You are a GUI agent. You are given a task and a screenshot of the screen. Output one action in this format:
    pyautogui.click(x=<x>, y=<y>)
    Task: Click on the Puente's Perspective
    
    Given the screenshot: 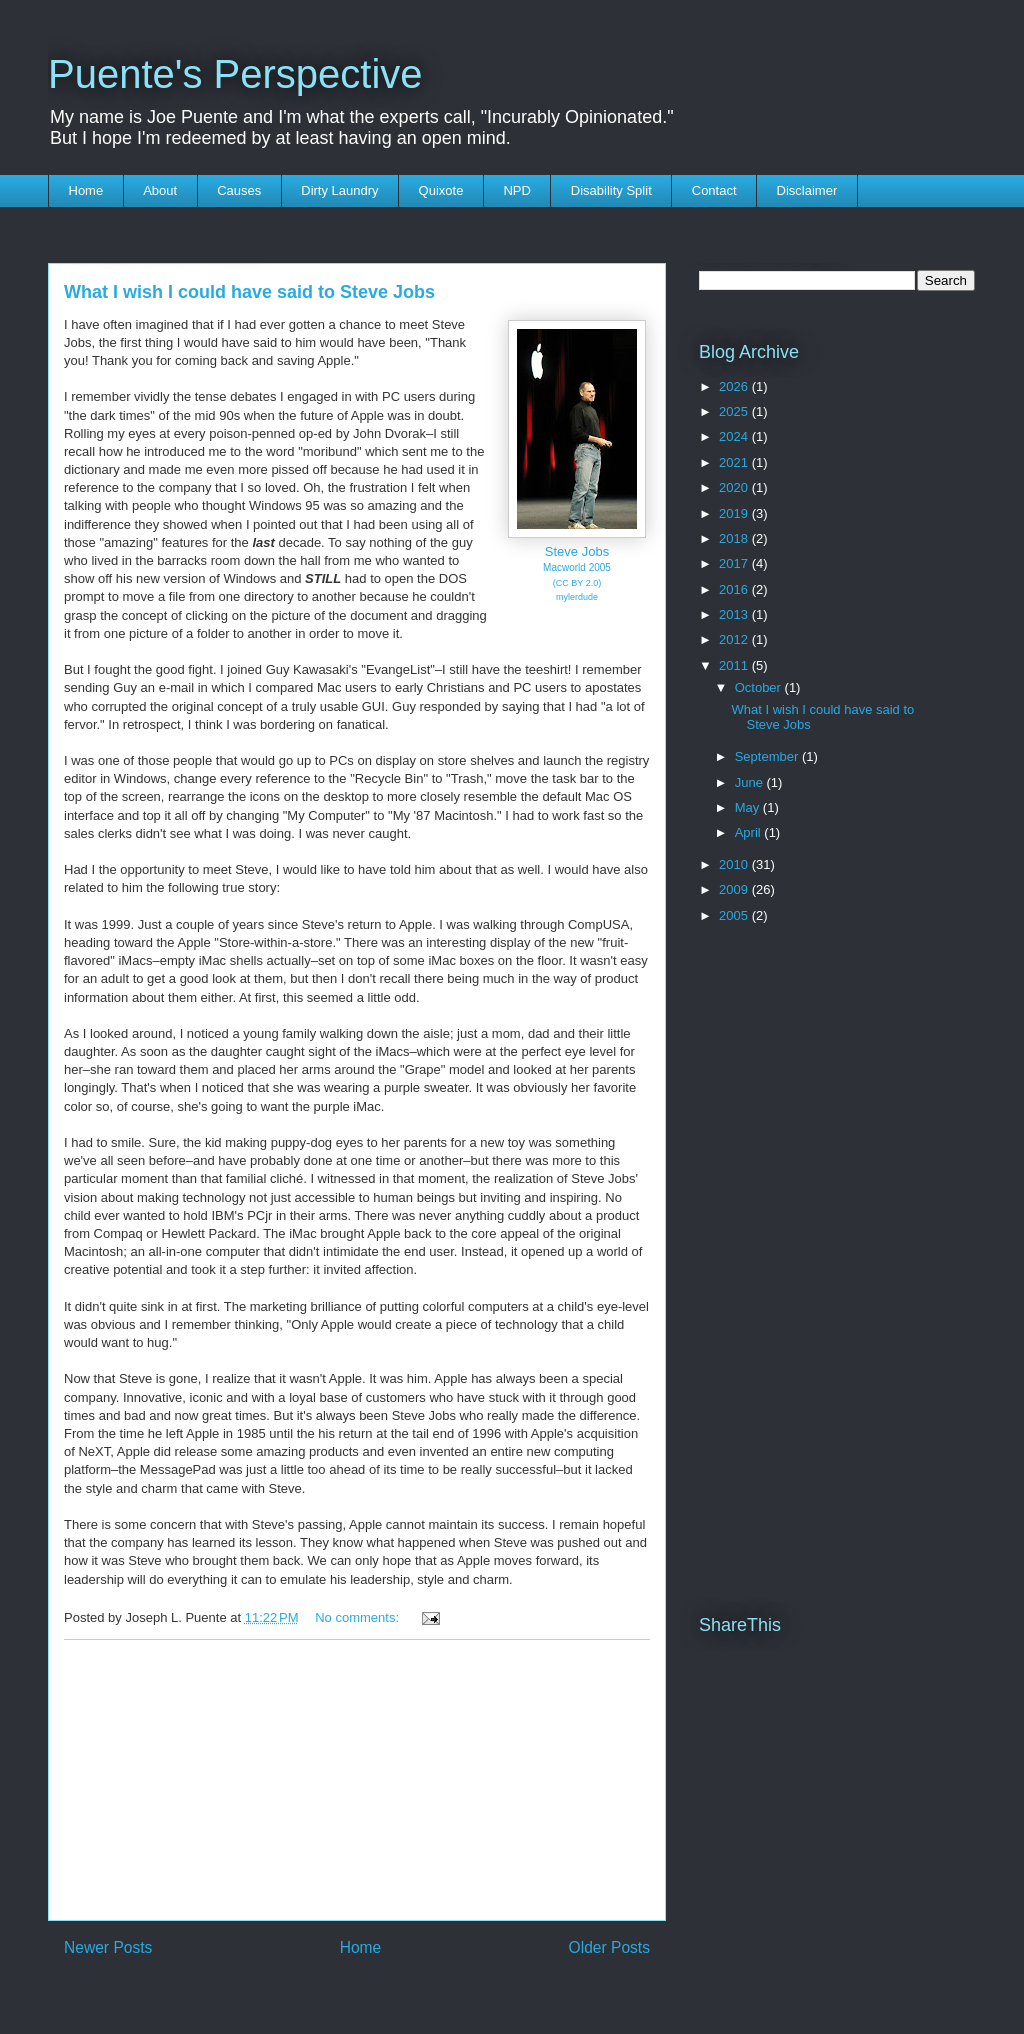 What is the action you would take?
    pyautogui.click(x=235, y=74)
    